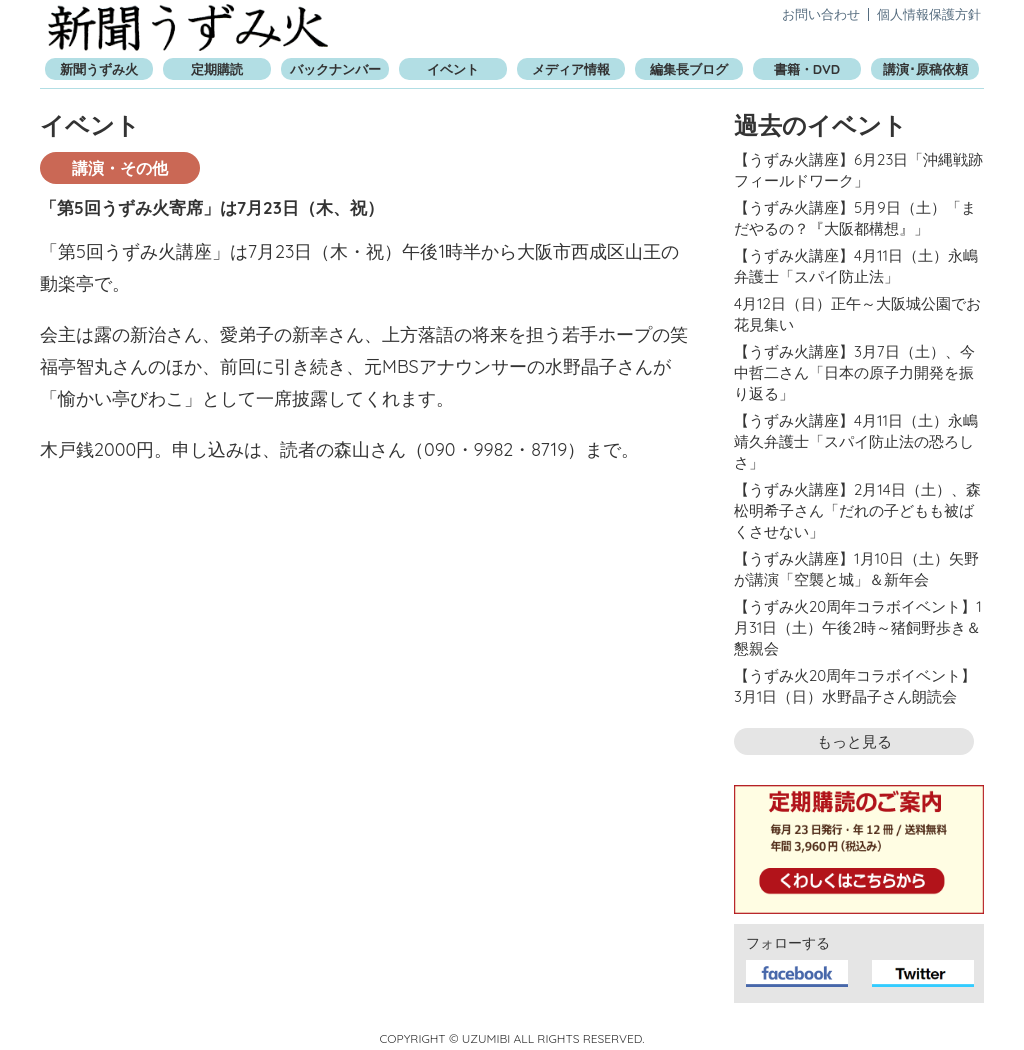 The image size is (1024, 1050). What do you see at coordinates (821, 14) in the screenshot?
I see `お問い合わせ` at bounding box center [821, 14].